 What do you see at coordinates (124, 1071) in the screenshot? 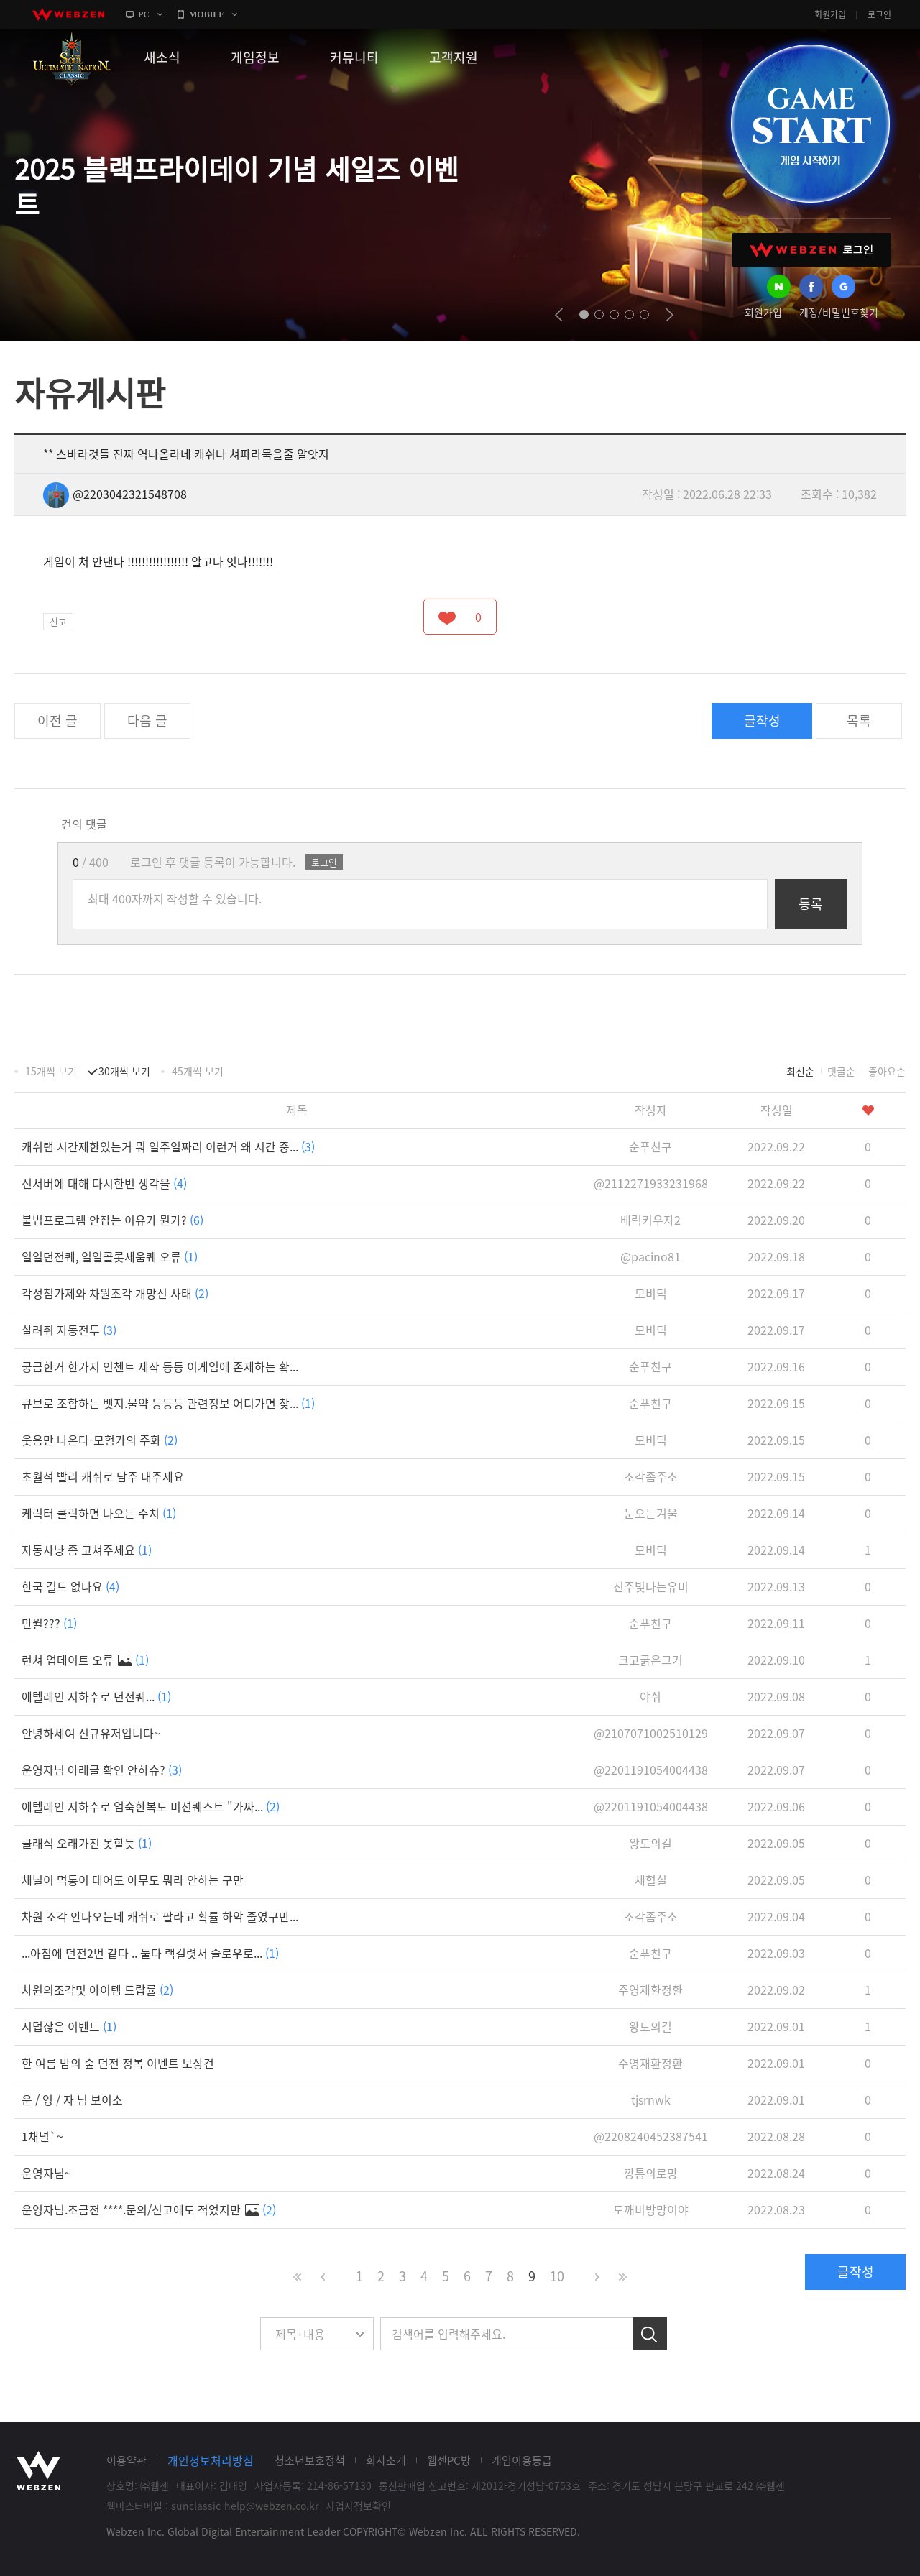
I see `30개씩 보기` at bounding box center [124, 1071].